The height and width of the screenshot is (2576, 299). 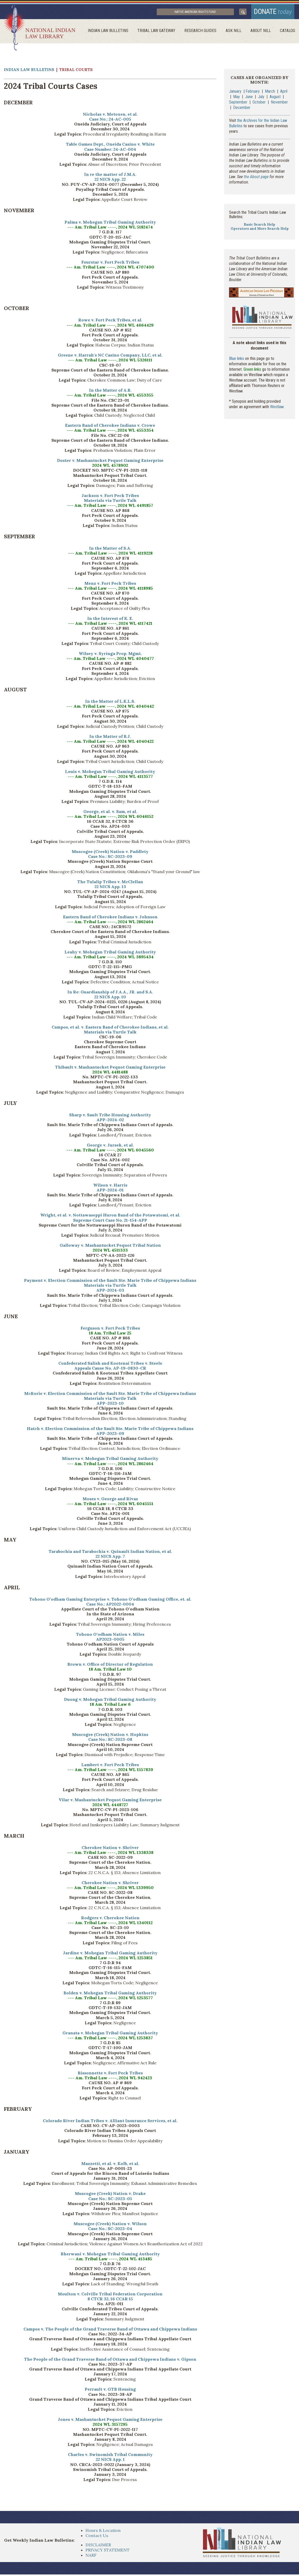 I want to click on The People of the Grand Traverse Band of Ottawa and Chippewa Indians v. Gipson, so click(x=110, y=2360).